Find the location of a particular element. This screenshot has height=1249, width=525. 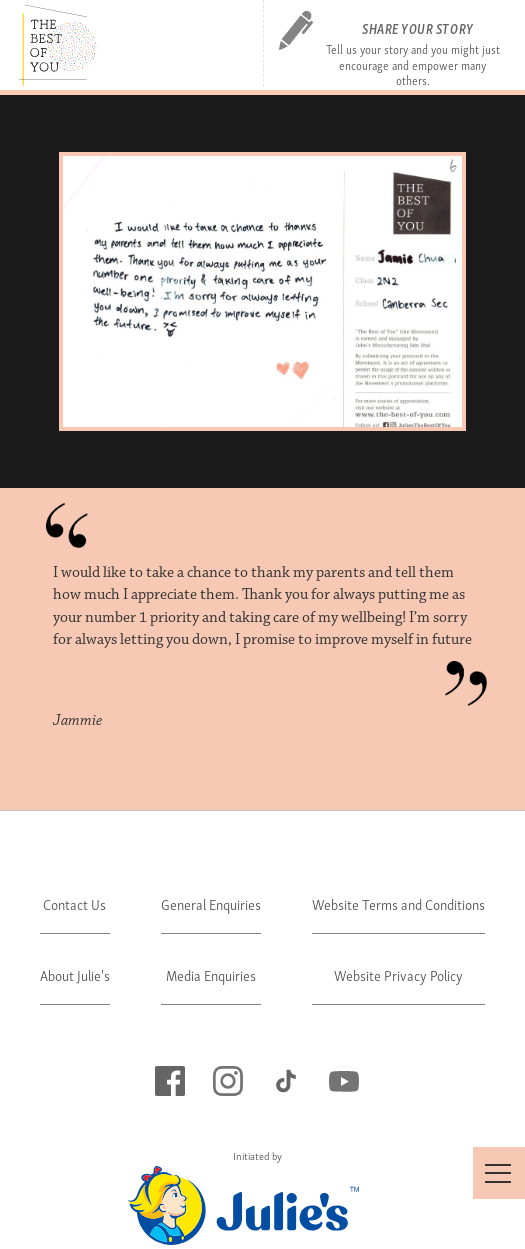

About Julie's is located at coordinates (75, 974).